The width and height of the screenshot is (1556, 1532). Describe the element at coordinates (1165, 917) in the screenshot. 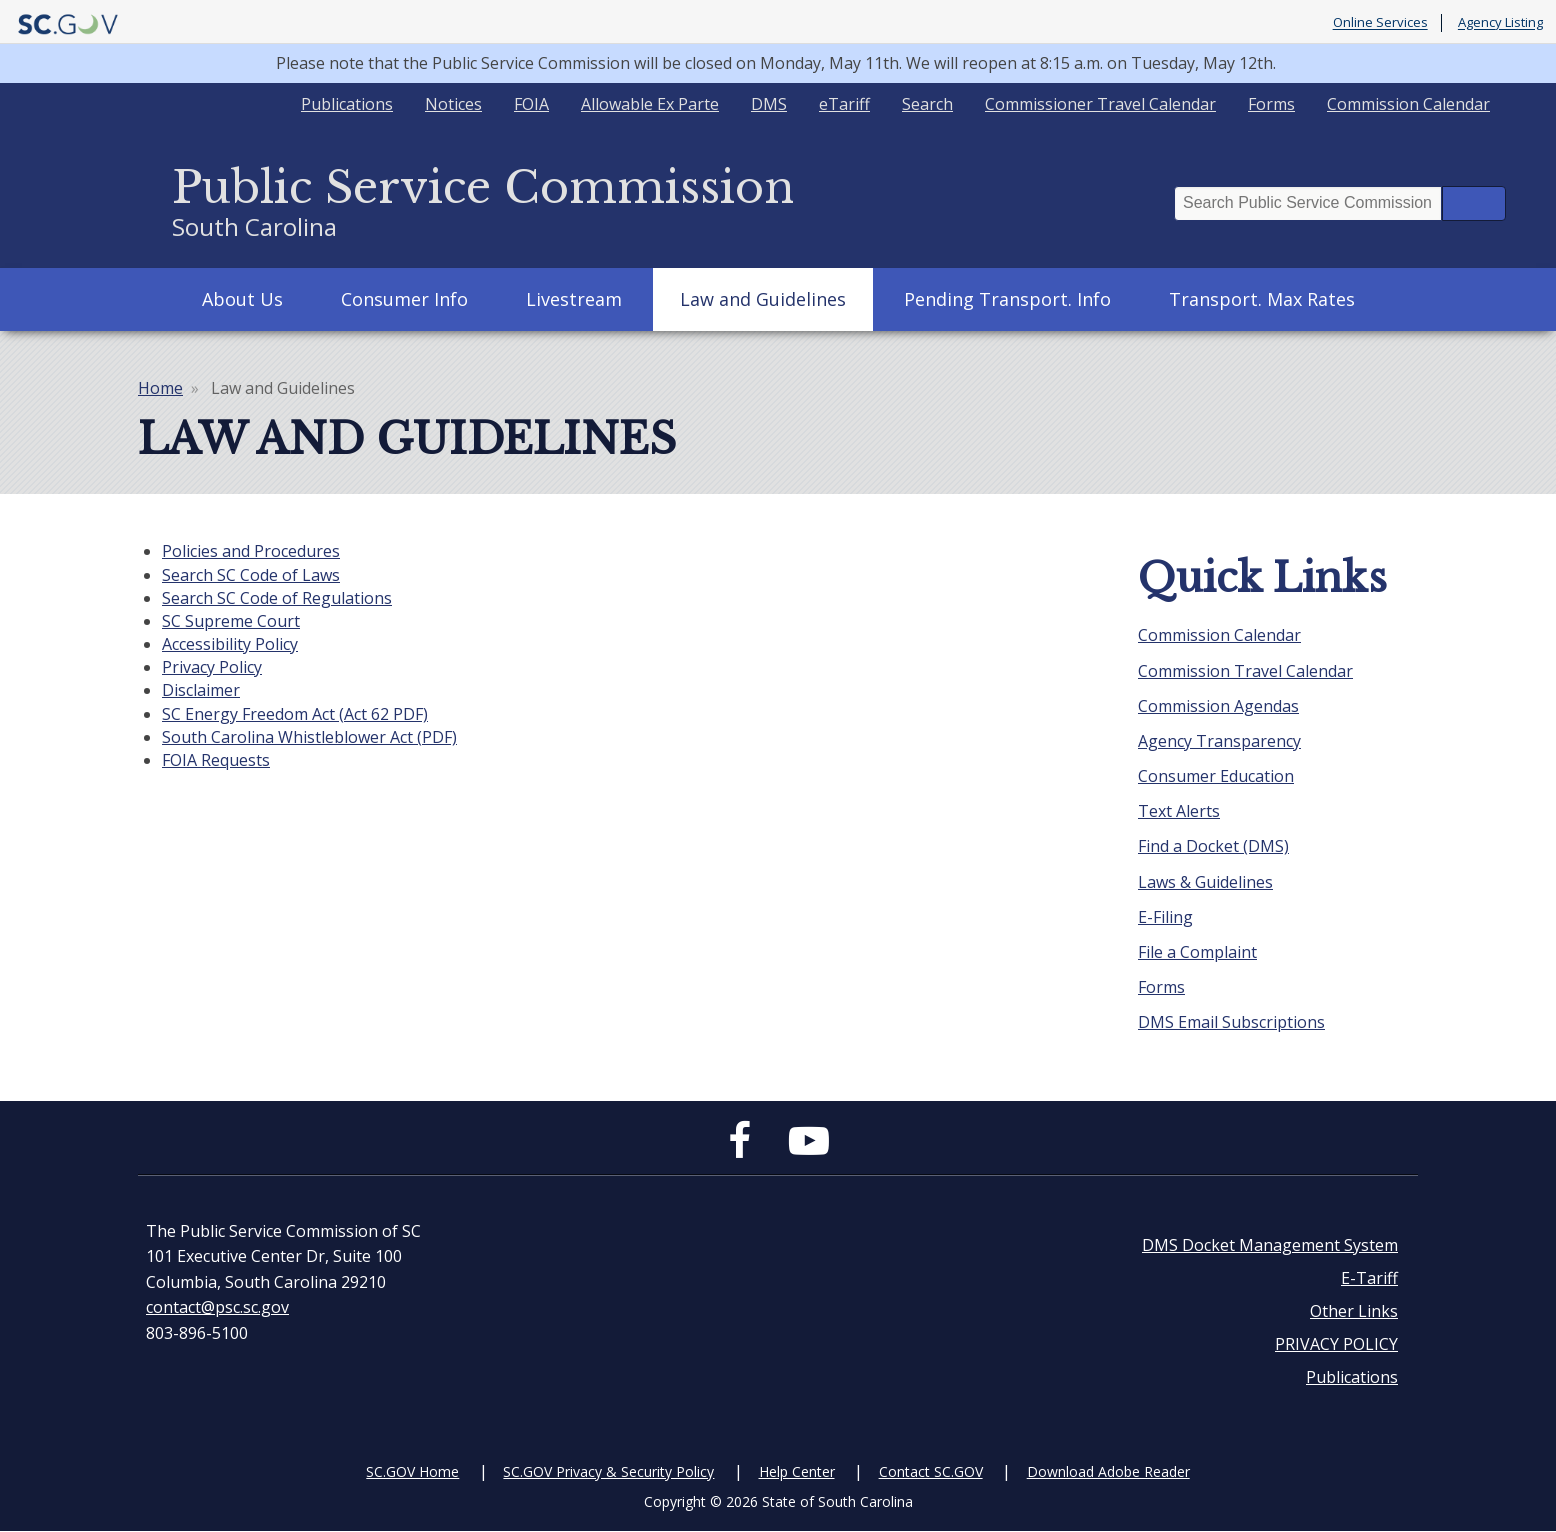

I see `E-Filing` at that location.